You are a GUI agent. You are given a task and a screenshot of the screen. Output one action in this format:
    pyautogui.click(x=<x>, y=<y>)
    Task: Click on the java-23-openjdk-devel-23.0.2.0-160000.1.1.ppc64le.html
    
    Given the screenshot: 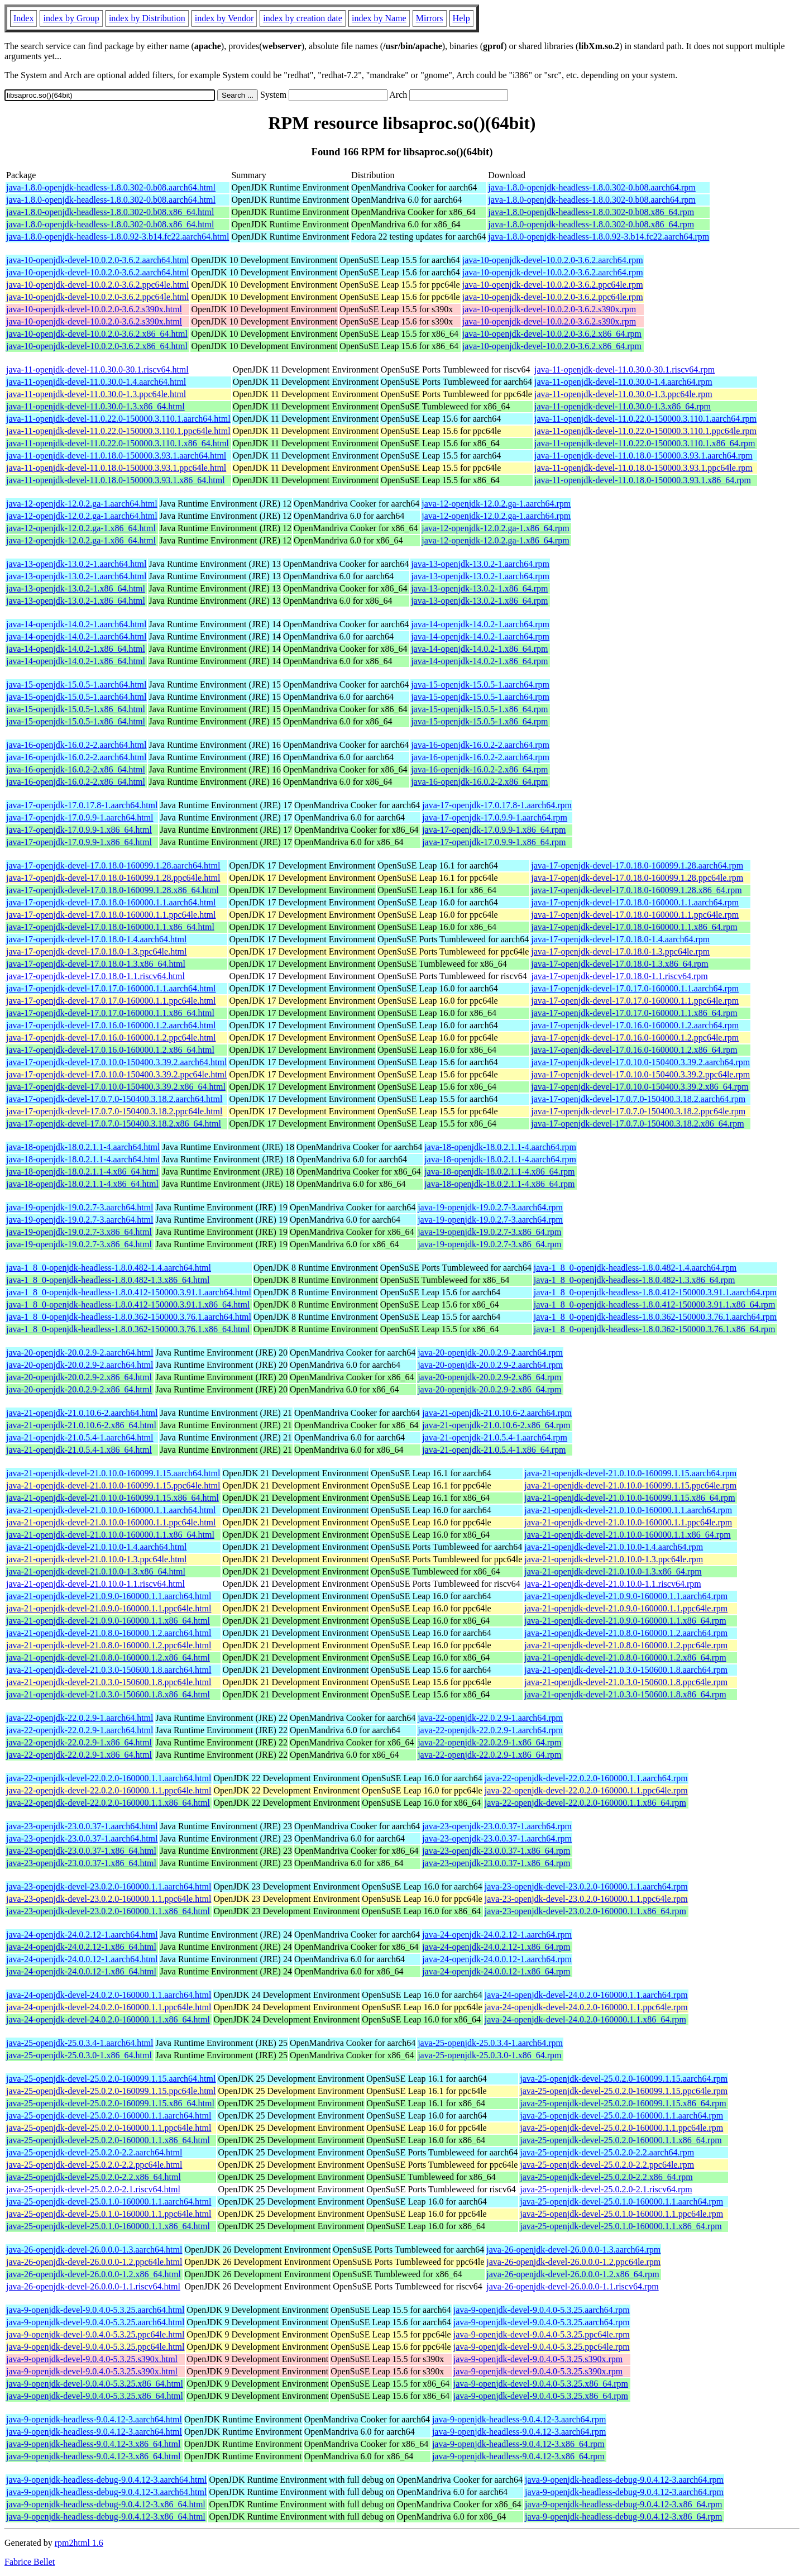 What is the action you would take?
    pyautogui.click(x=108, y=1899)
    